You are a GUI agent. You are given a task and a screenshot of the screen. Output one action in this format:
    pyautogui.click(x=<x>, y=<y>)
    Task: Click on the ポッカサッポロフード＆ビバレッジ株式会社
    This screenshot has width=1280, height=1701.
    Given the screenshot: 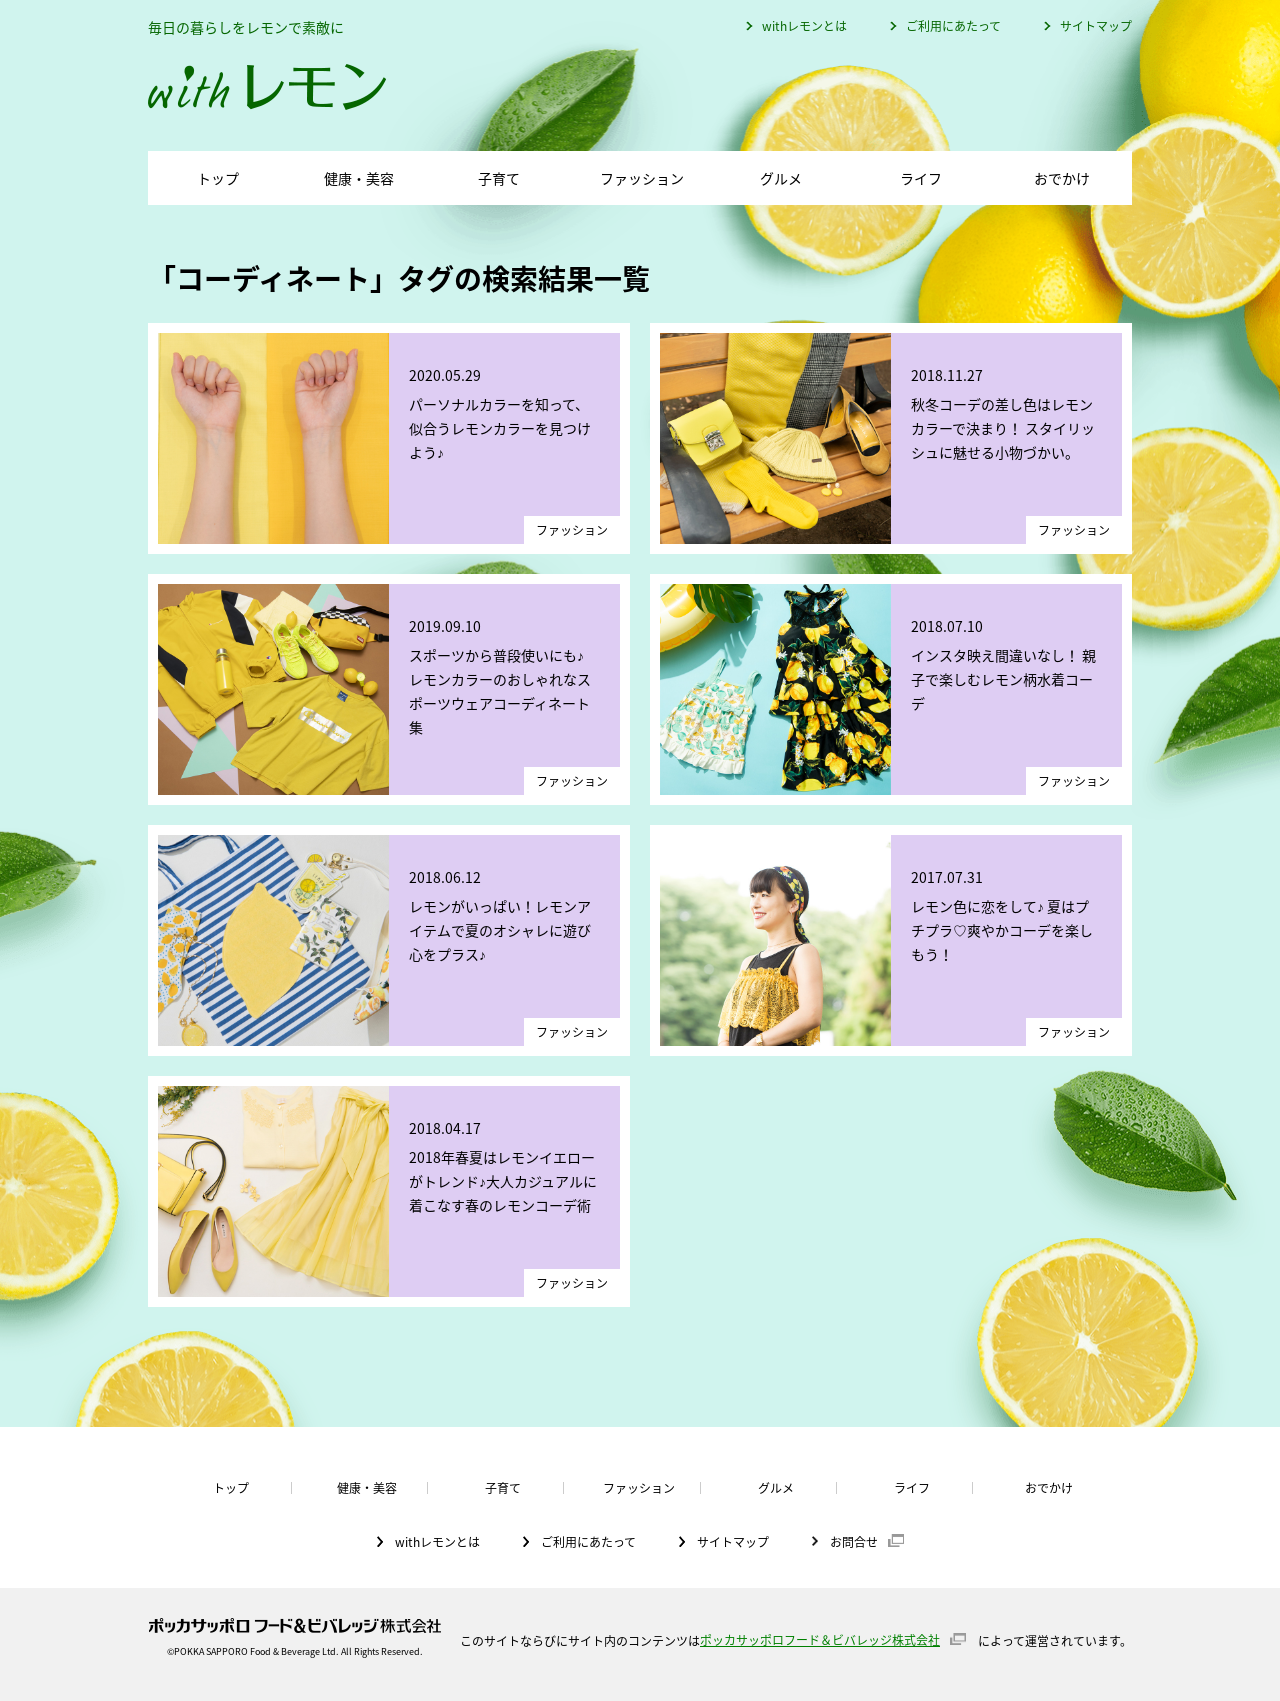 What is the action you would take?
    pyautogui.click(x=820, y=1640)
    